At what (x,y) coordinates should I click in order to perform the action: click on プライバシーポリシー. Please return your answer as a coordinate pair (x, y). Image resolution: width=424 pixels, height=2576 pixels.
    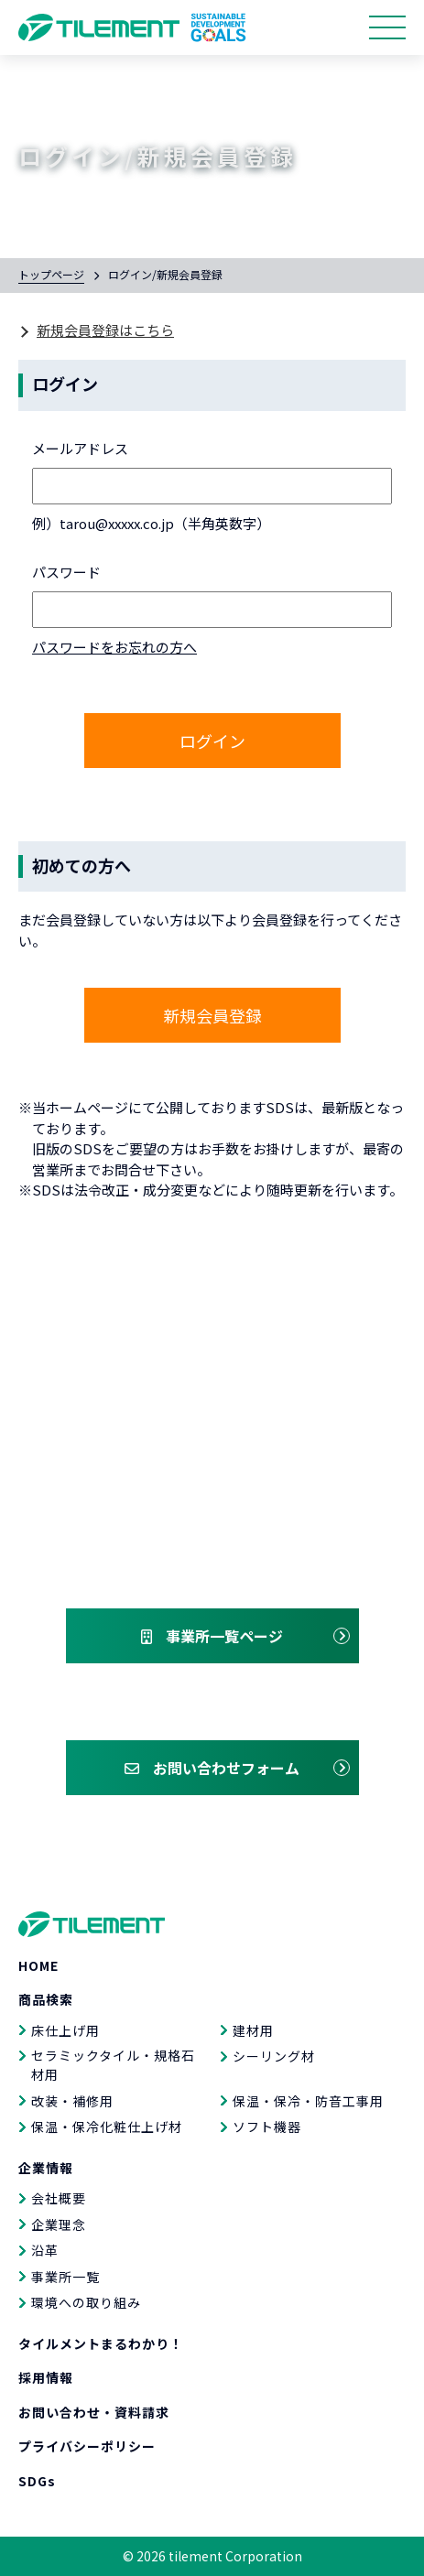
    Looking at the image, I should click on (87, 2446).